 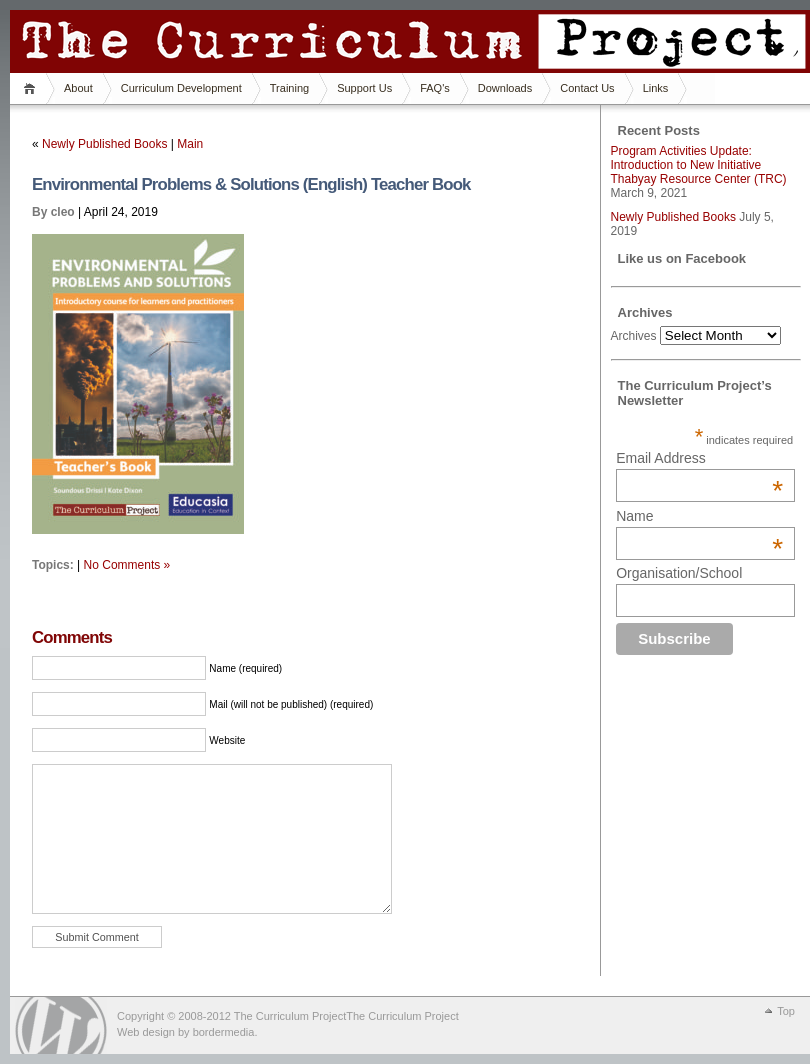 I want to click on Support Us, so click(x=364, y=88).